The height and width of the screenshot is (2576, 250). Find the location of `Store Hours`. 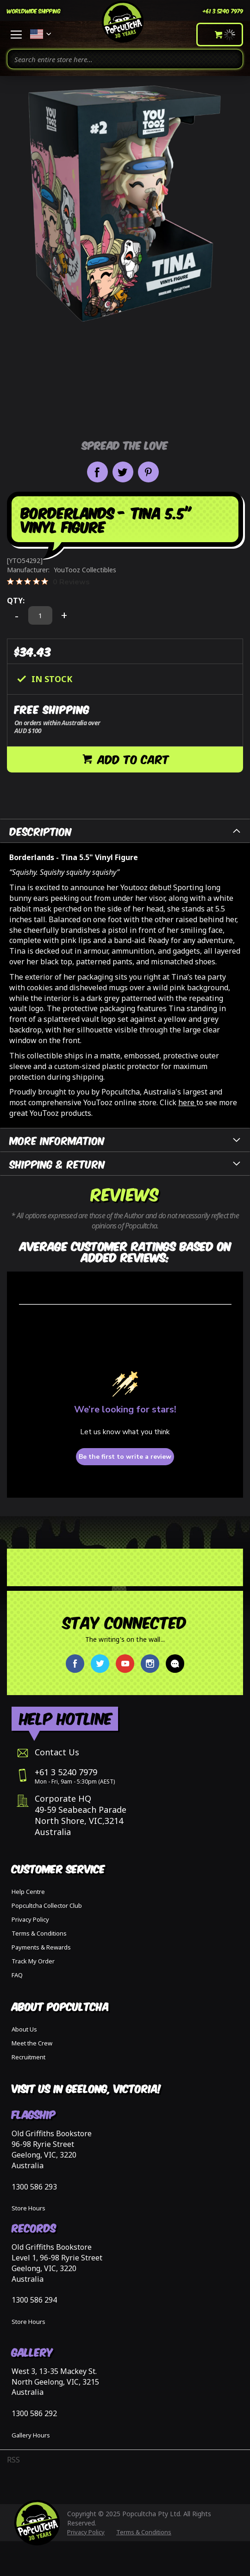

Store Hours is located at coordinates (28, 2208).